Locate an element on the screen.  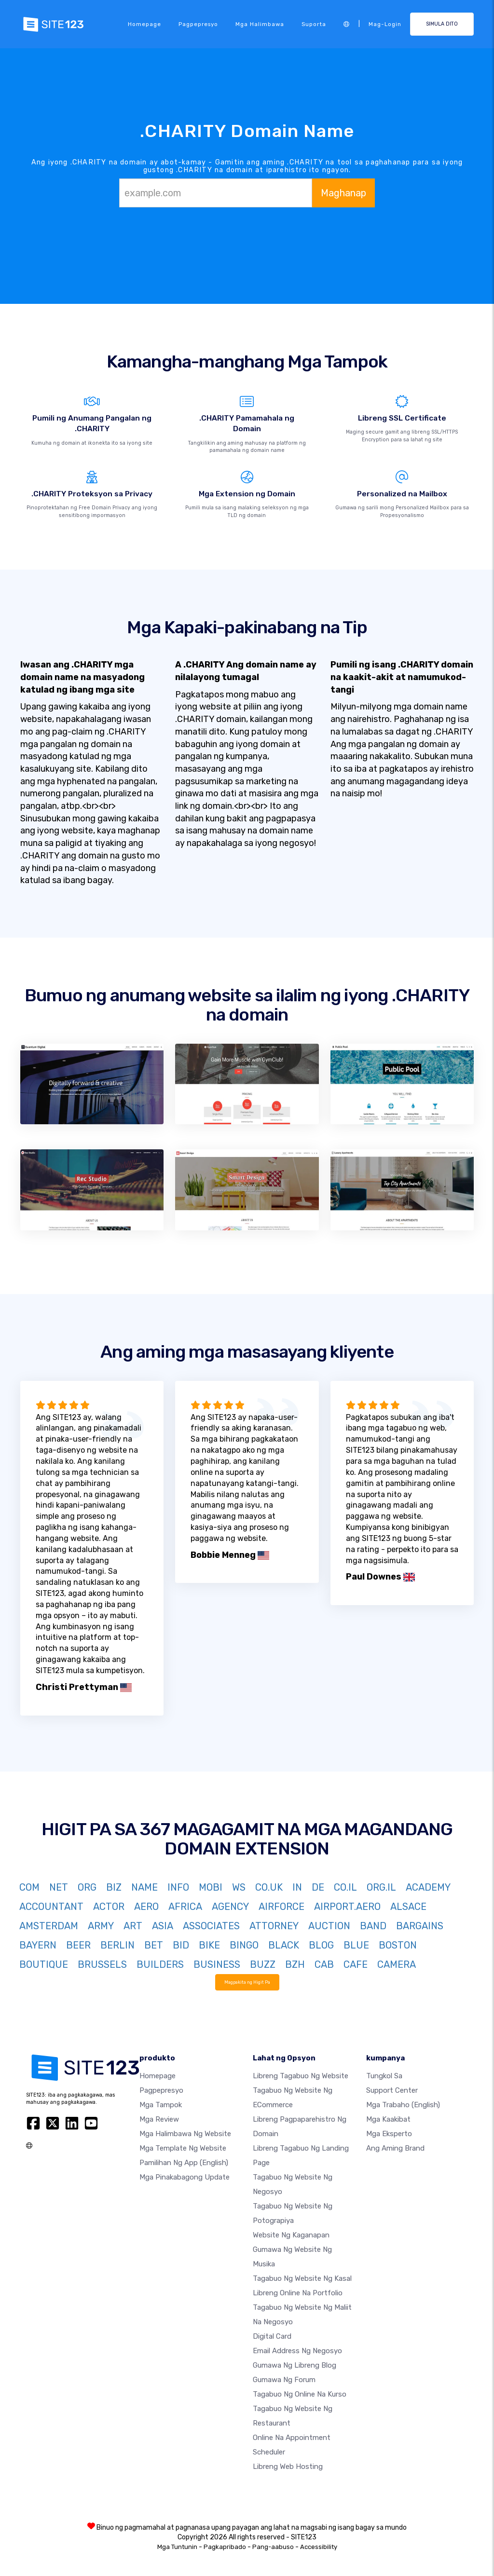
tungkol sa is located at coordinates (384, 2076).